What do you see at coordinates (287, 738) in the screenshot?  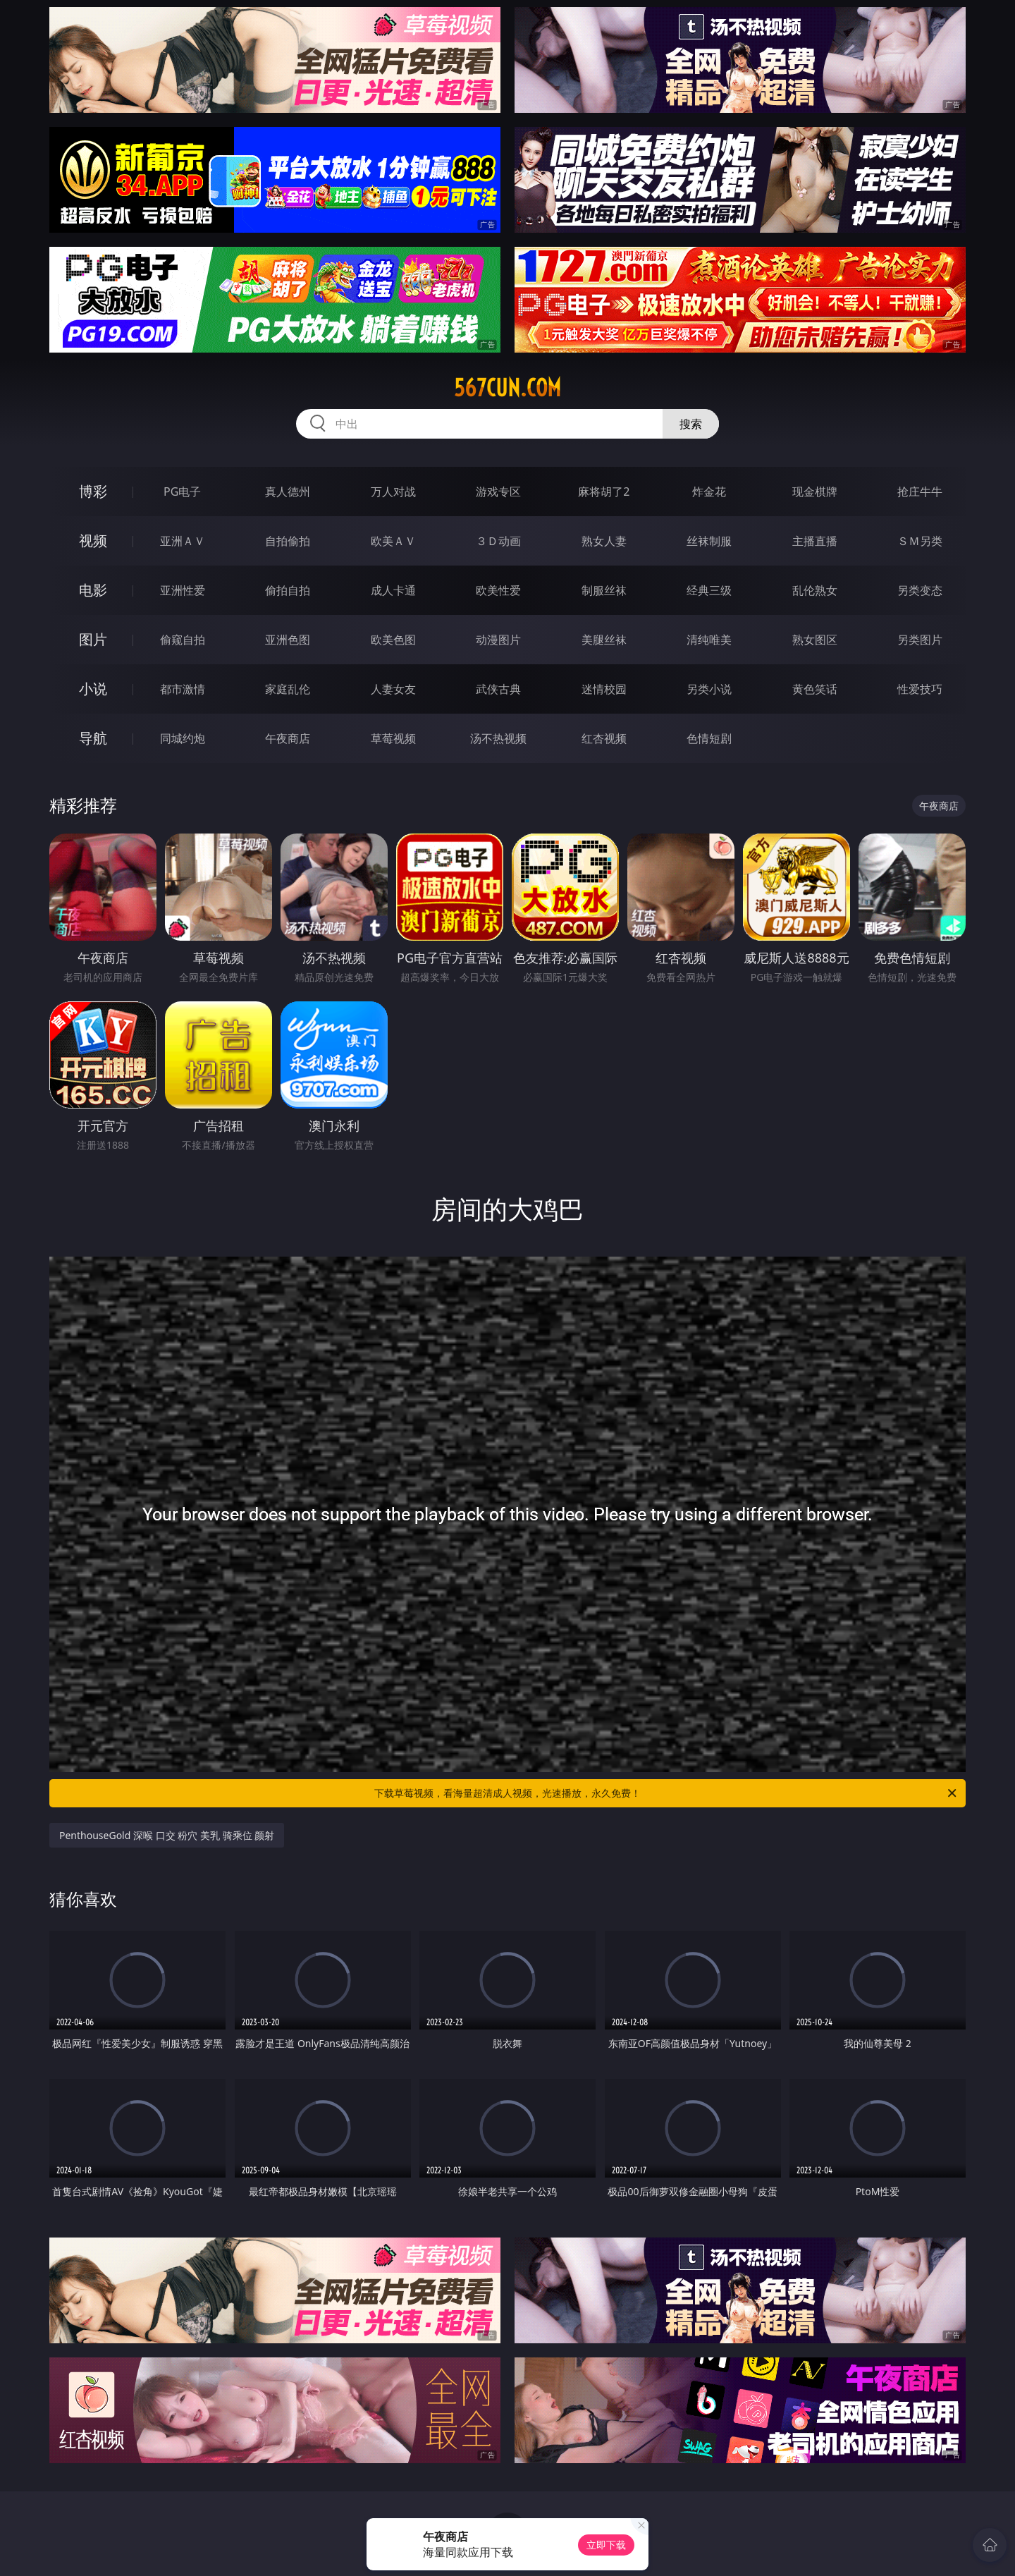 I see `午夜商店` at bounding box center [287, 738].